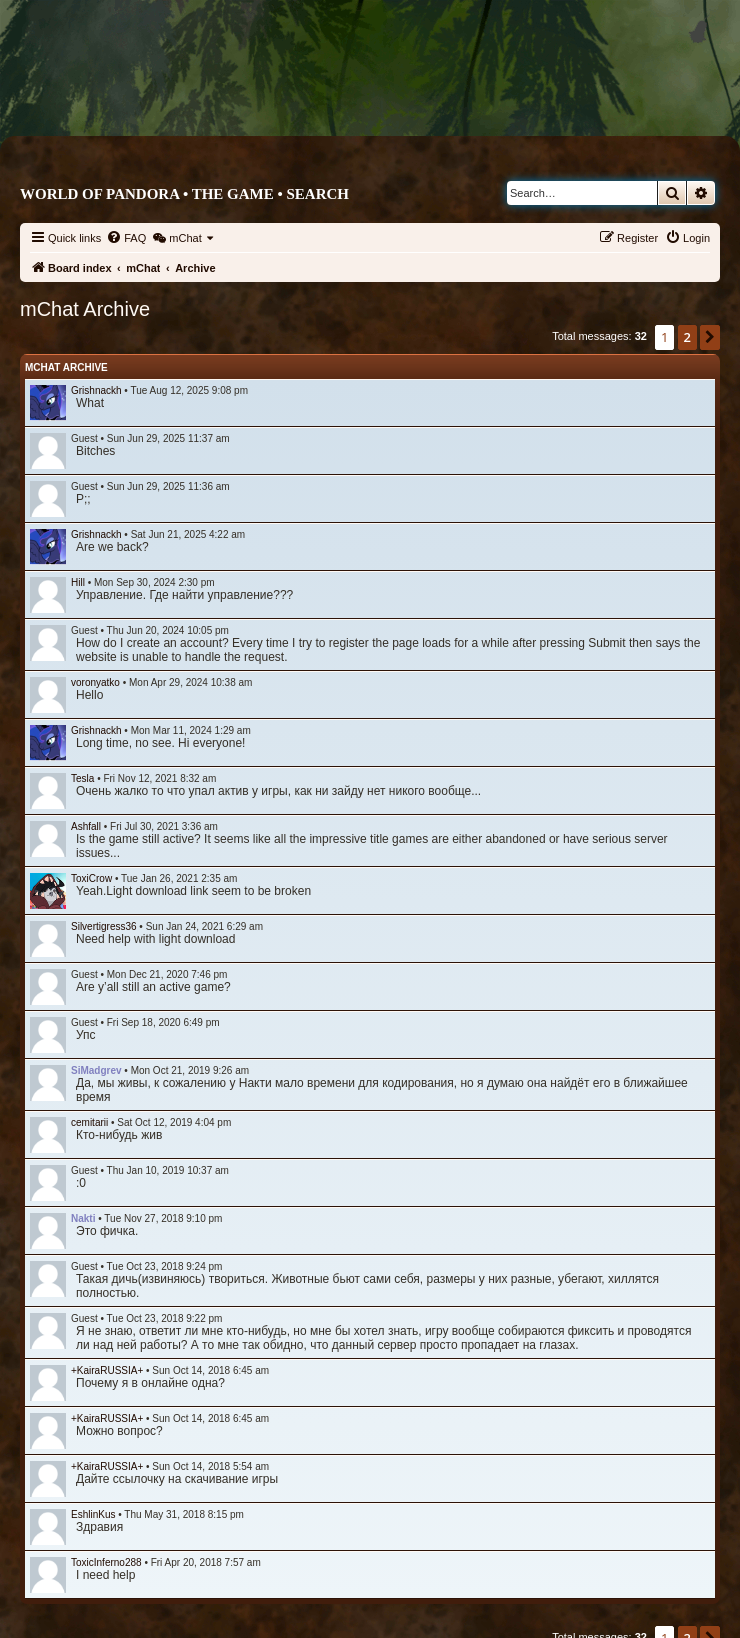  Describe the element at coordinates (89, 1122) in the screenshot. I see `cemitarii` at that location.